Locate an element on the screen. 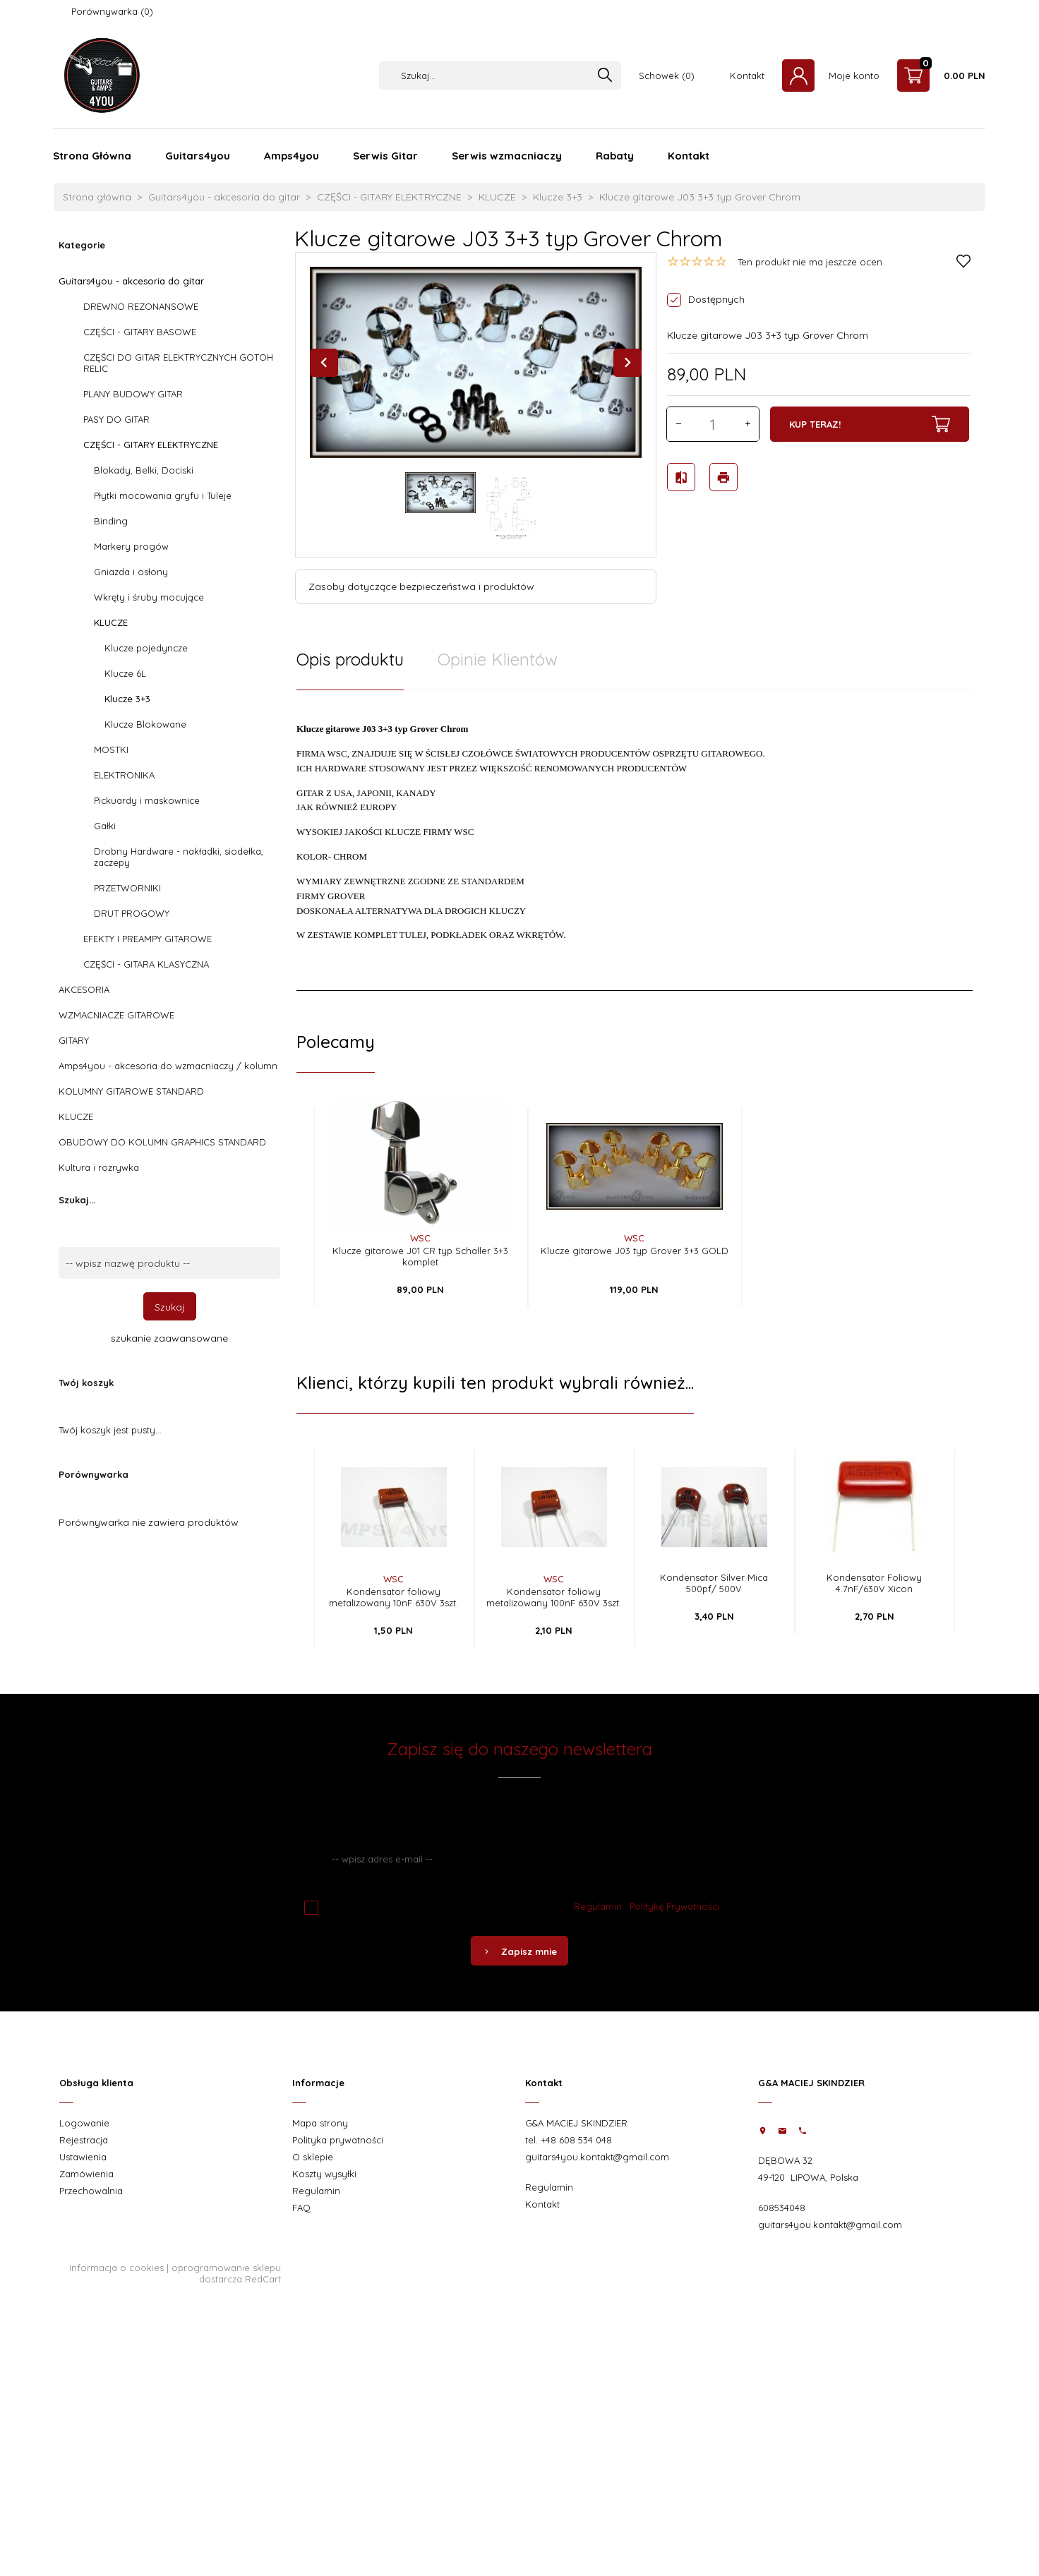 This screenshot has width=1039, height=2576. szukanie zaawansowane is located at coordinates (169, 1338).